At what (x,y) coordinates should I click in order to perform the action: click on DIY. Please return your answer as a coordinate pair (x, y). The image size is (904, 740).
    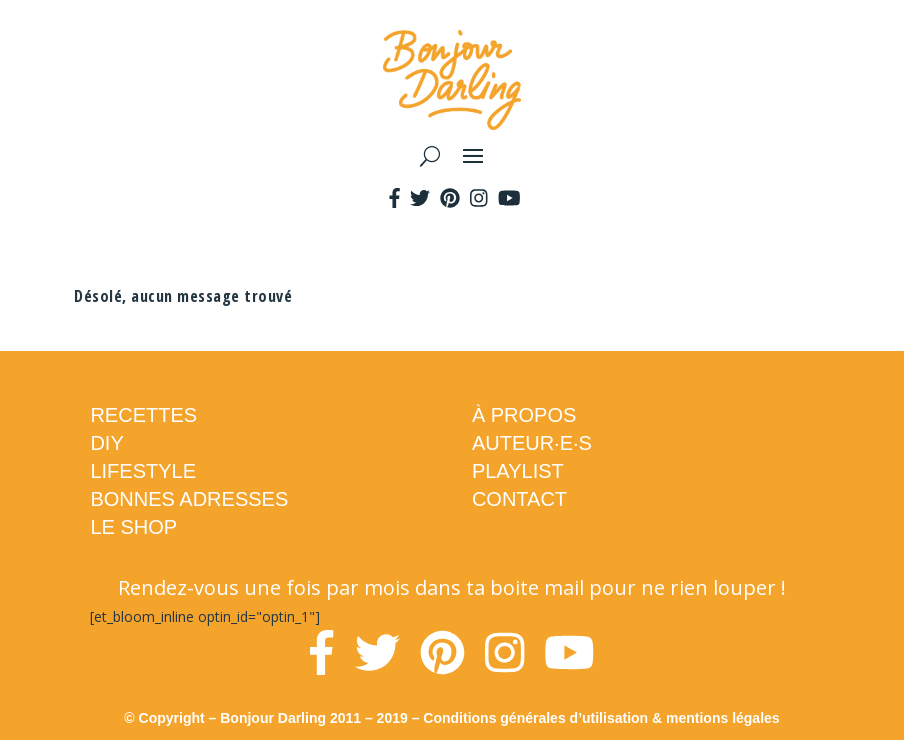
    Looking at the image, I should click on (106, 443).